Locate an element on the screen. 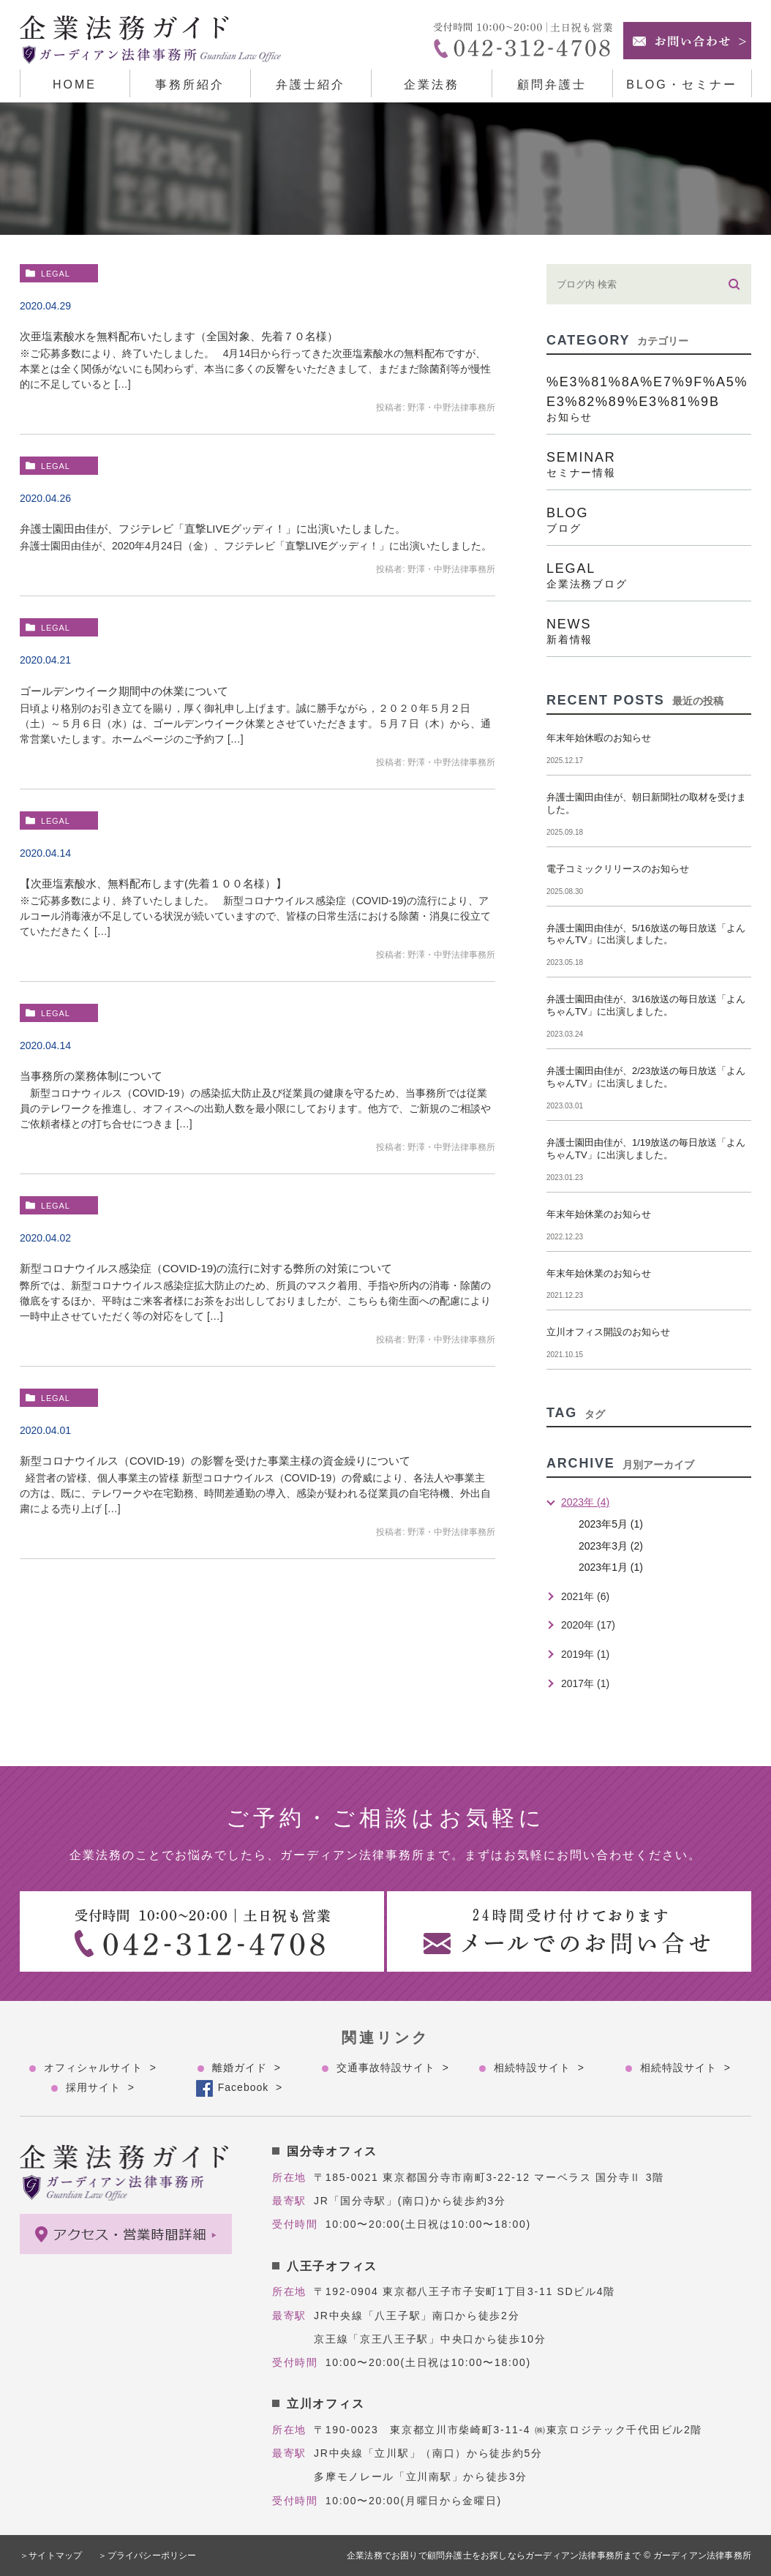 This screenshot has height=2576, width=771. Facebook > is located at coordinates (250, 2087).